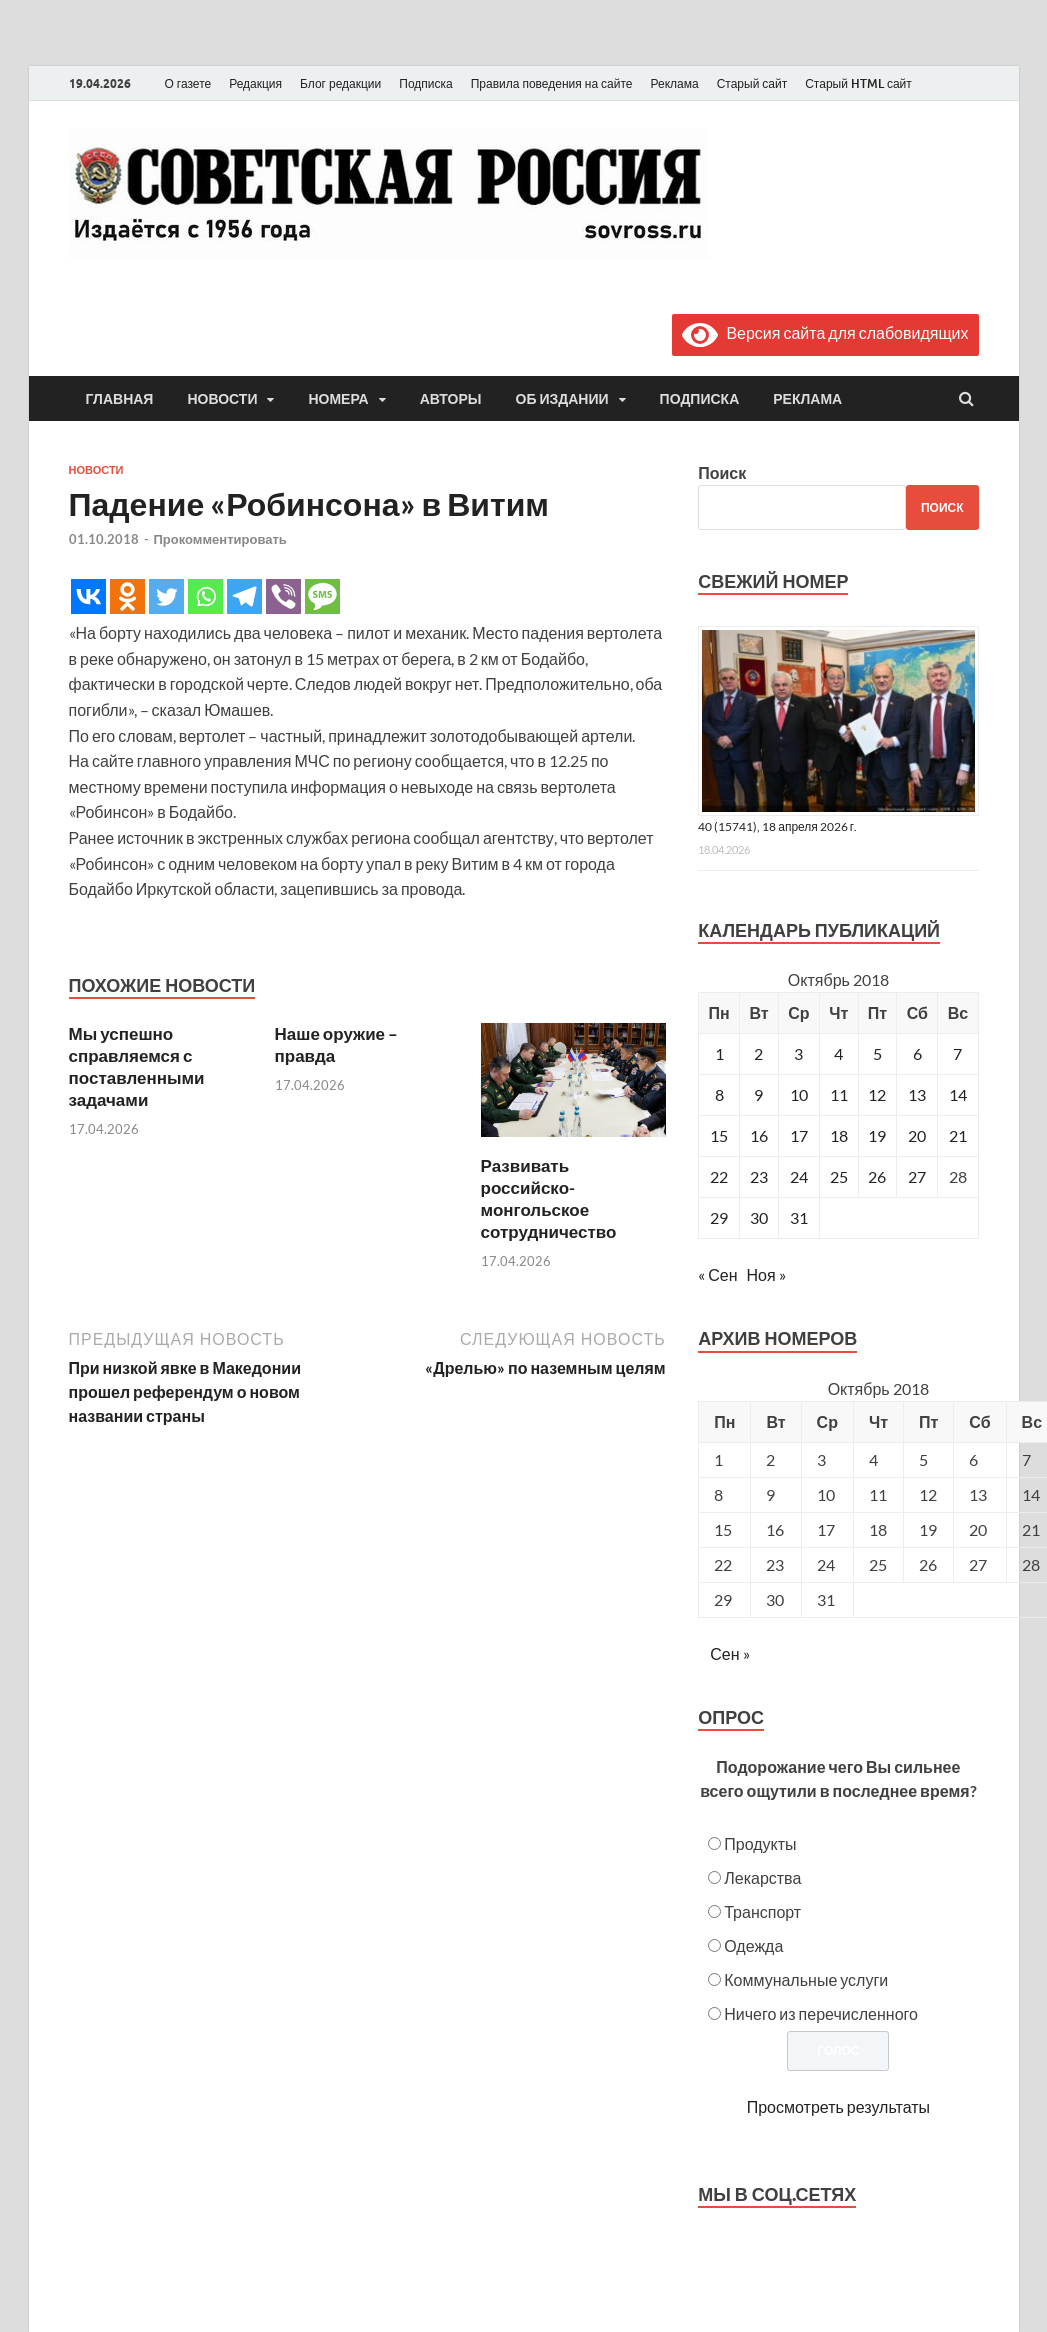  I want to click on Правила поведения на сайте, so click(552, 83).